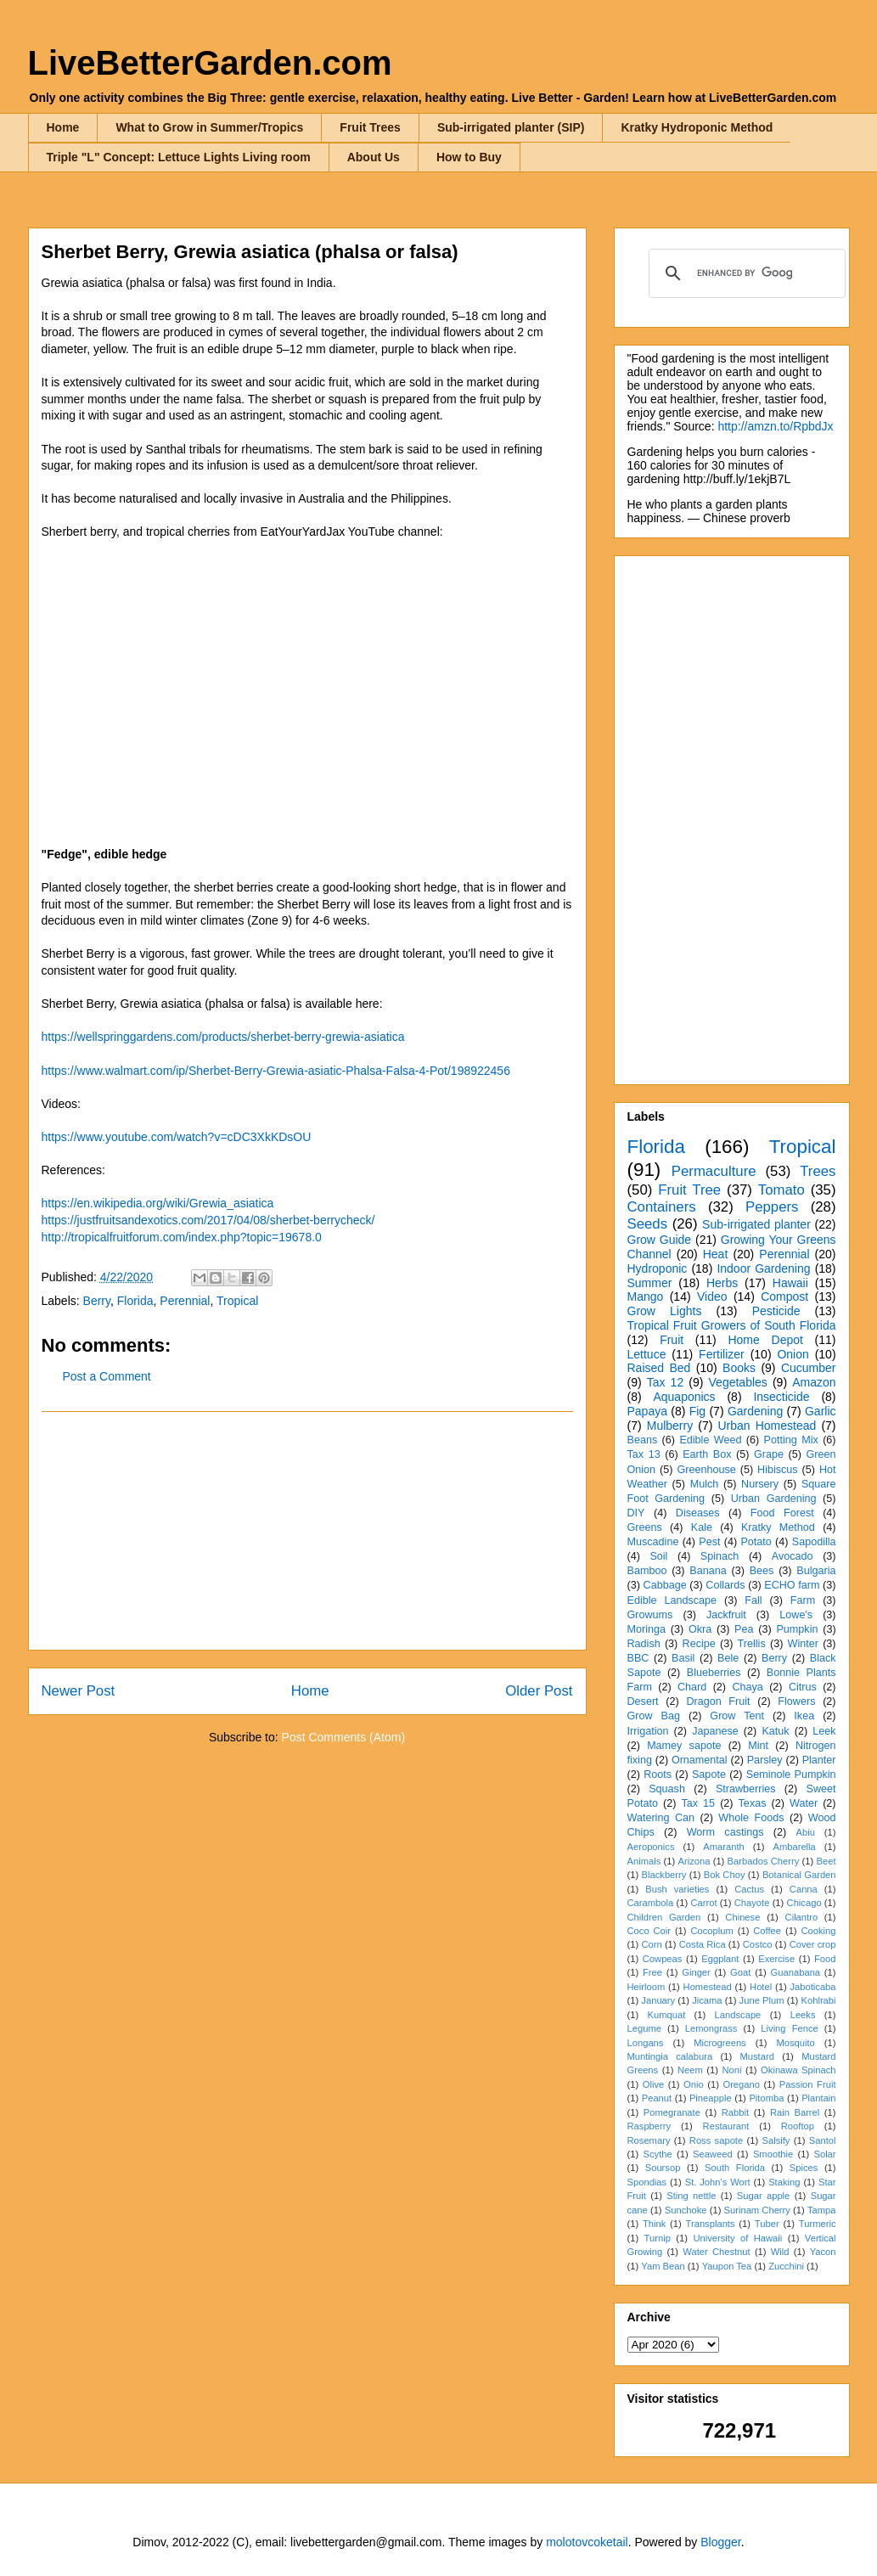 The width and height of the screenshot is (877, 2576). I want to click on Animals, so click(644, 1861).